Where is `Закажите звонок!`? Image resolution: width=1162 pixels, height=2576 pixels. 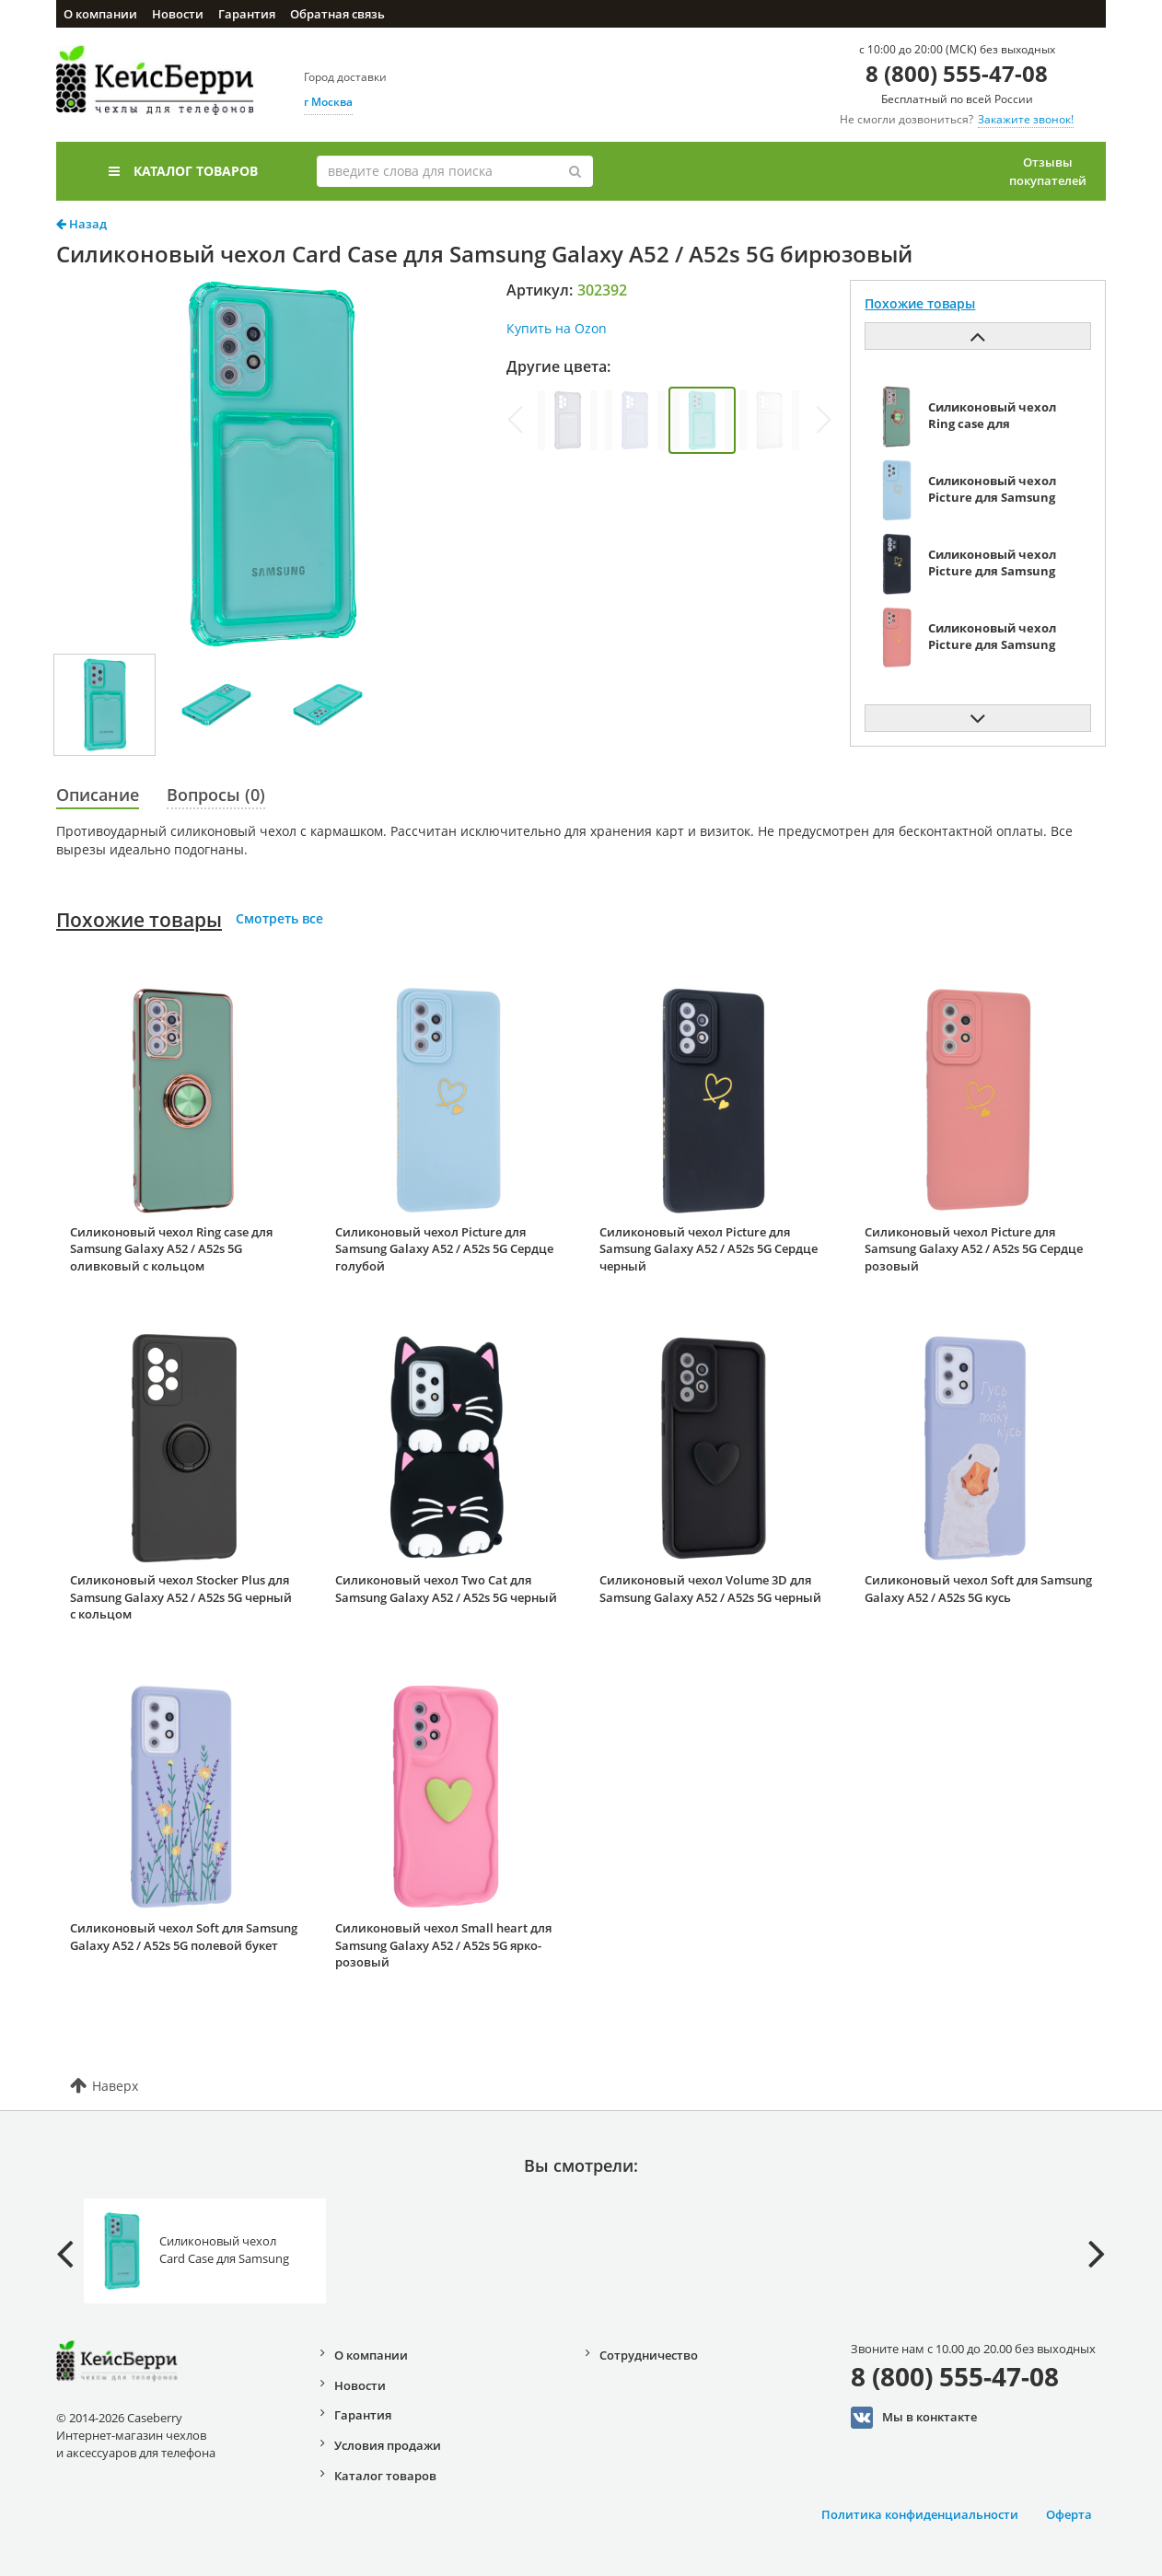
Закажите звонок! is located at coordinates (1026, 119).